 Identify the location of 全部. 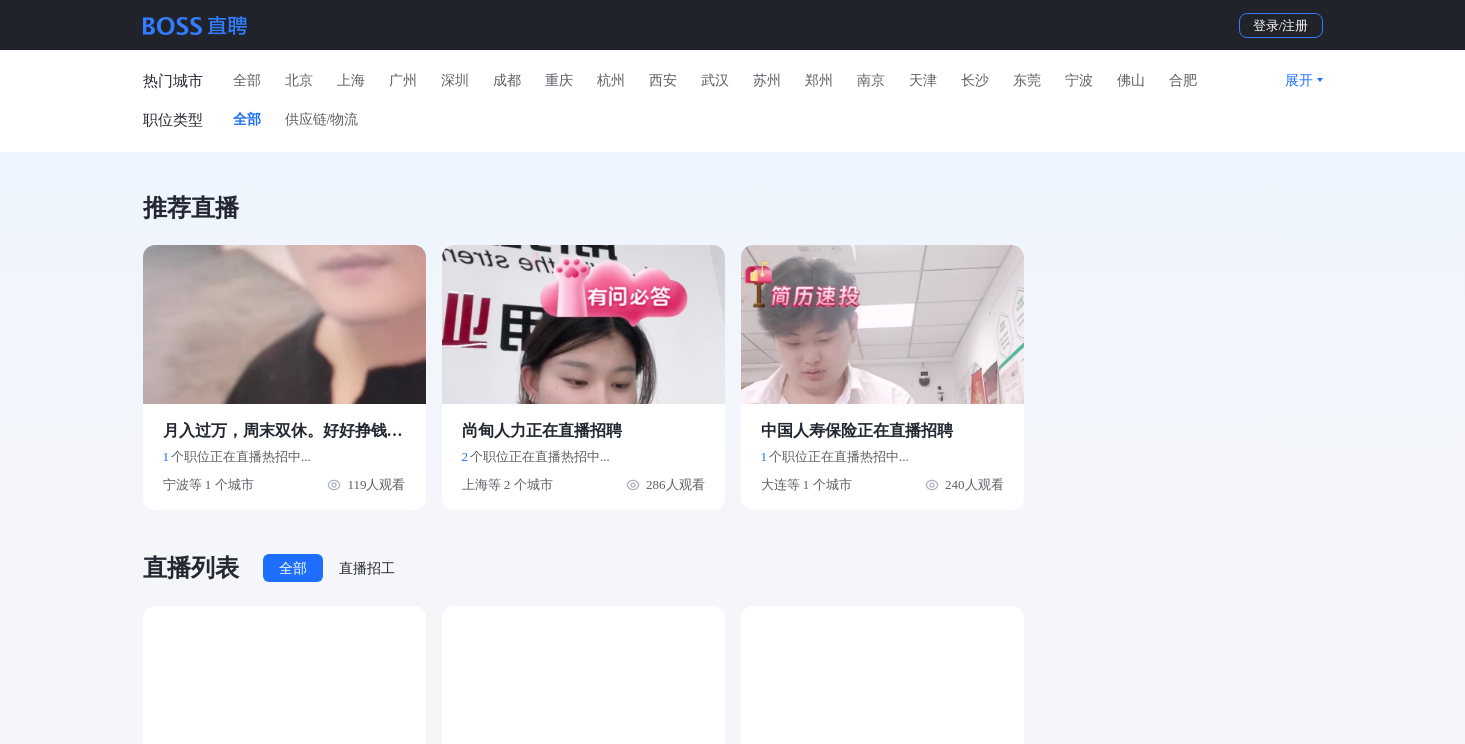
(247, 80).